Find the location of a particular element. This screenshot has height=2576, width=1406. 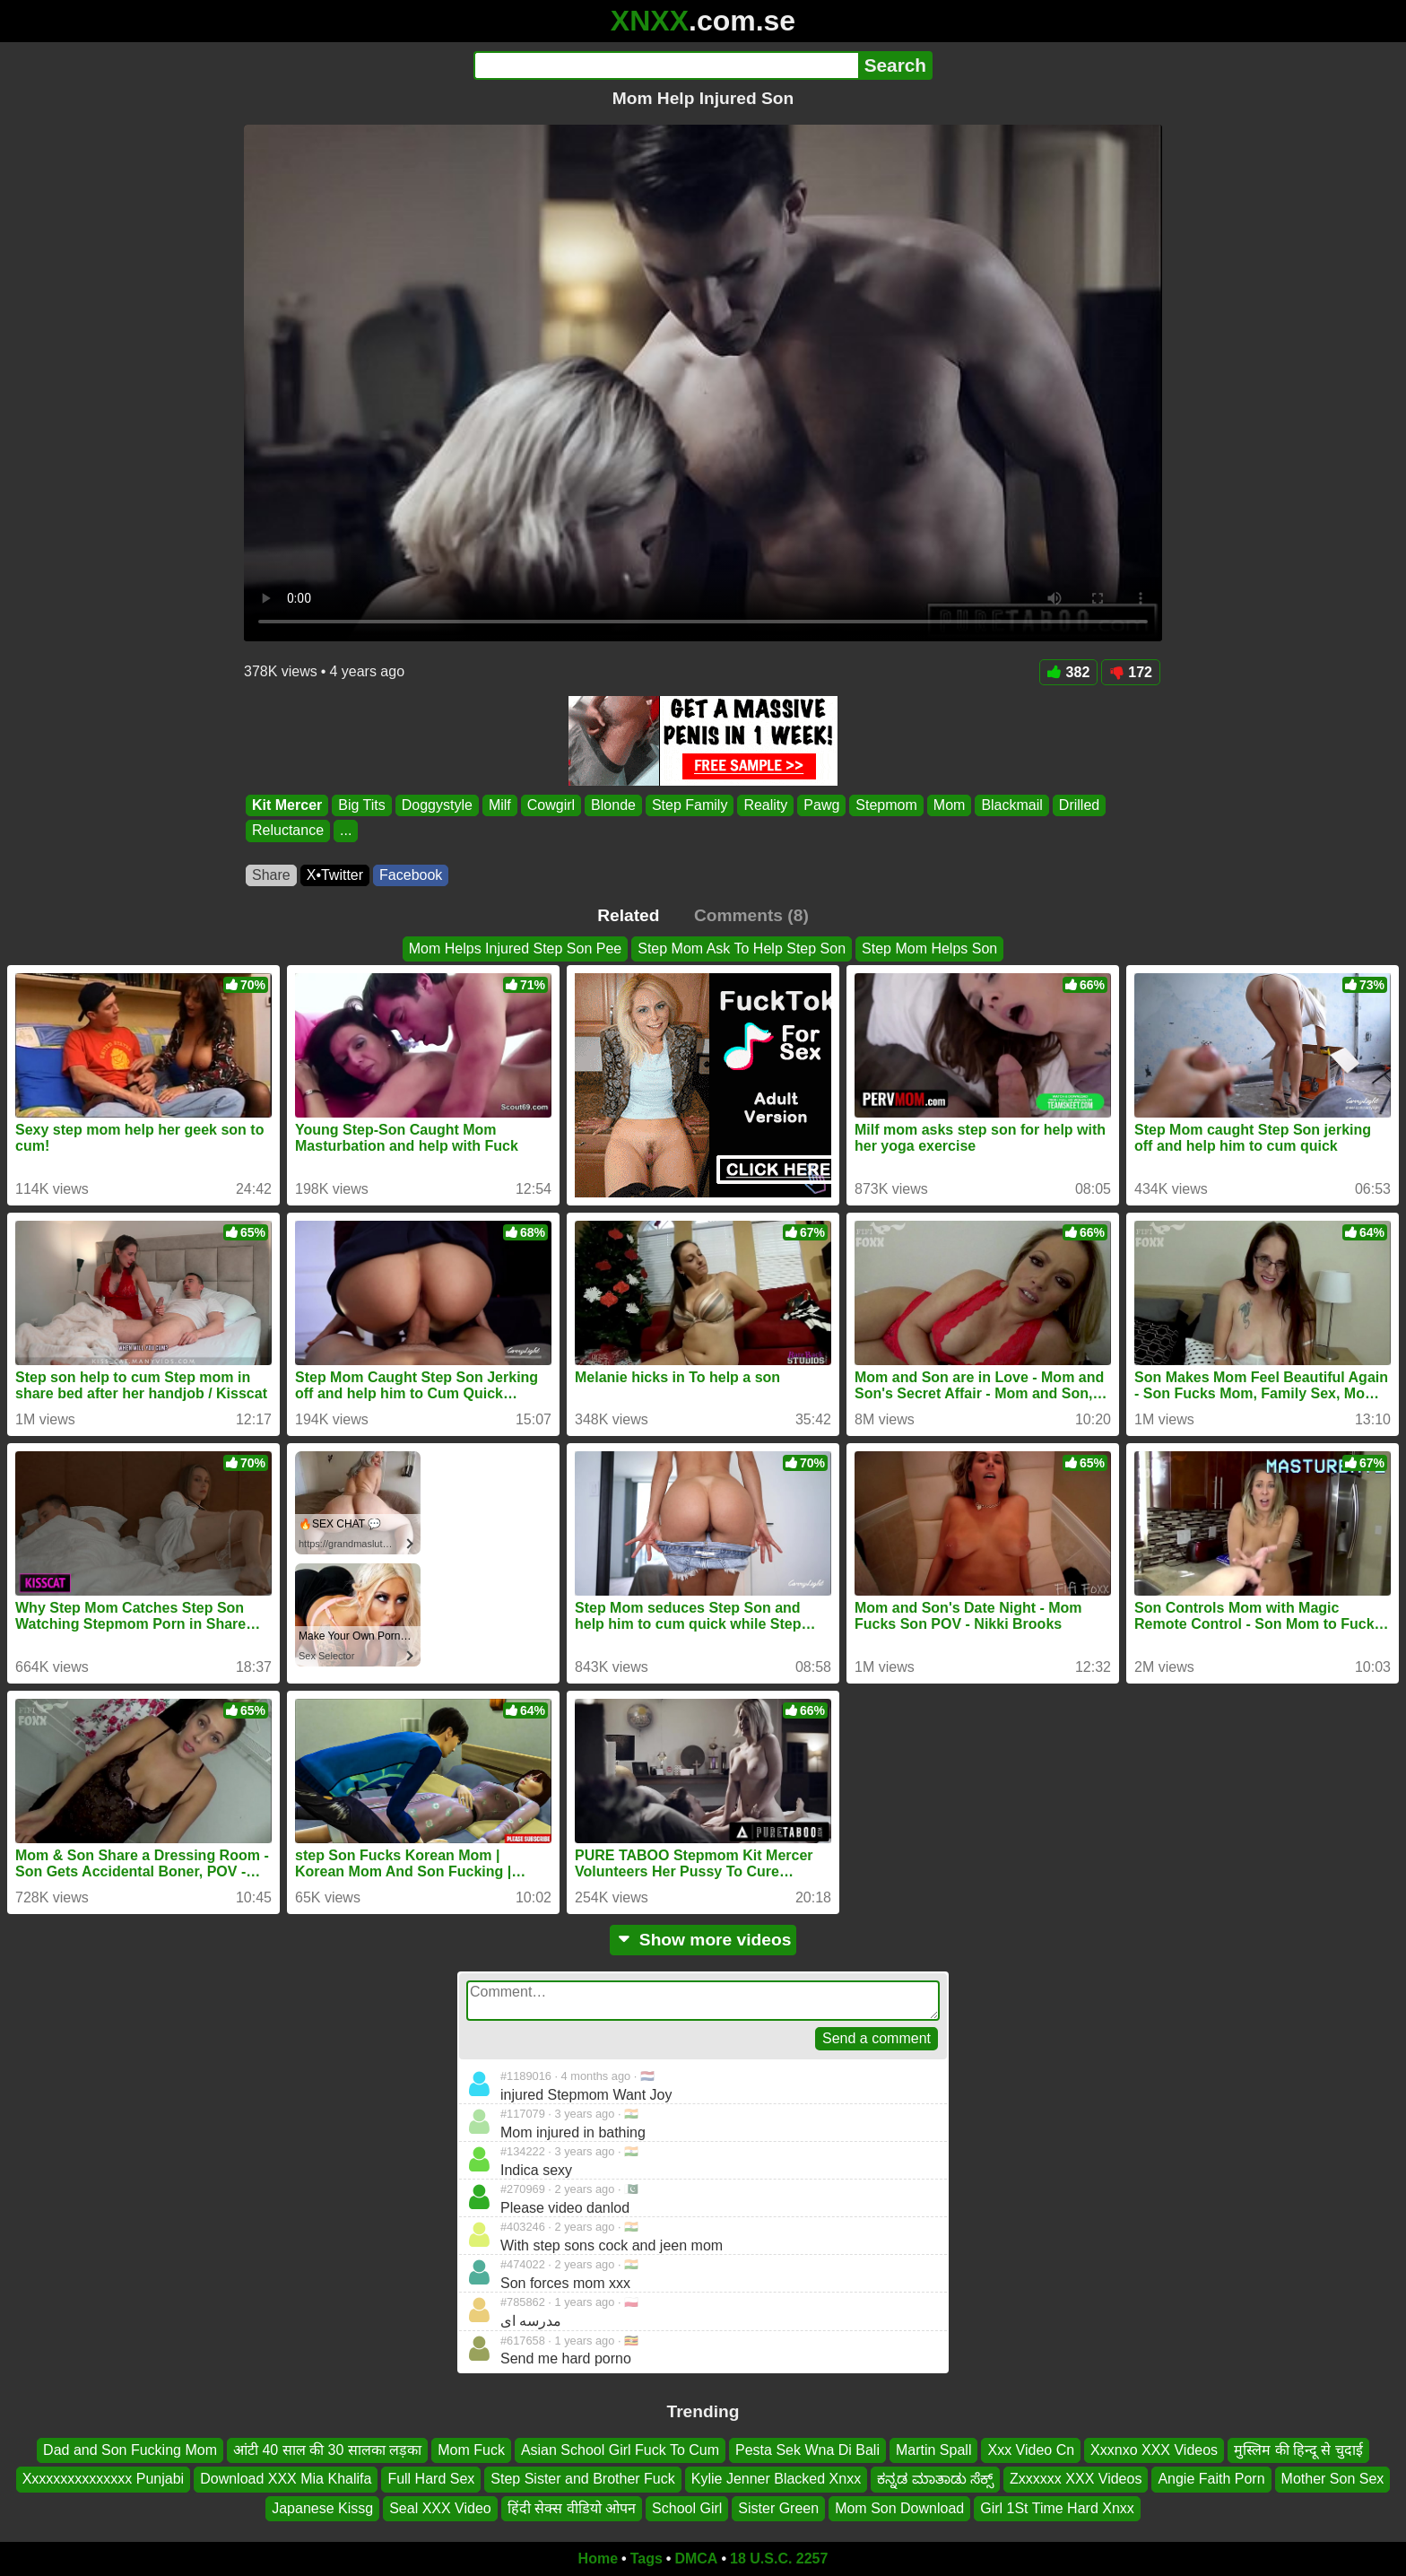

मुस्लिम की हिन्दू से चुदाई is located at coordinates (1298, 2450).